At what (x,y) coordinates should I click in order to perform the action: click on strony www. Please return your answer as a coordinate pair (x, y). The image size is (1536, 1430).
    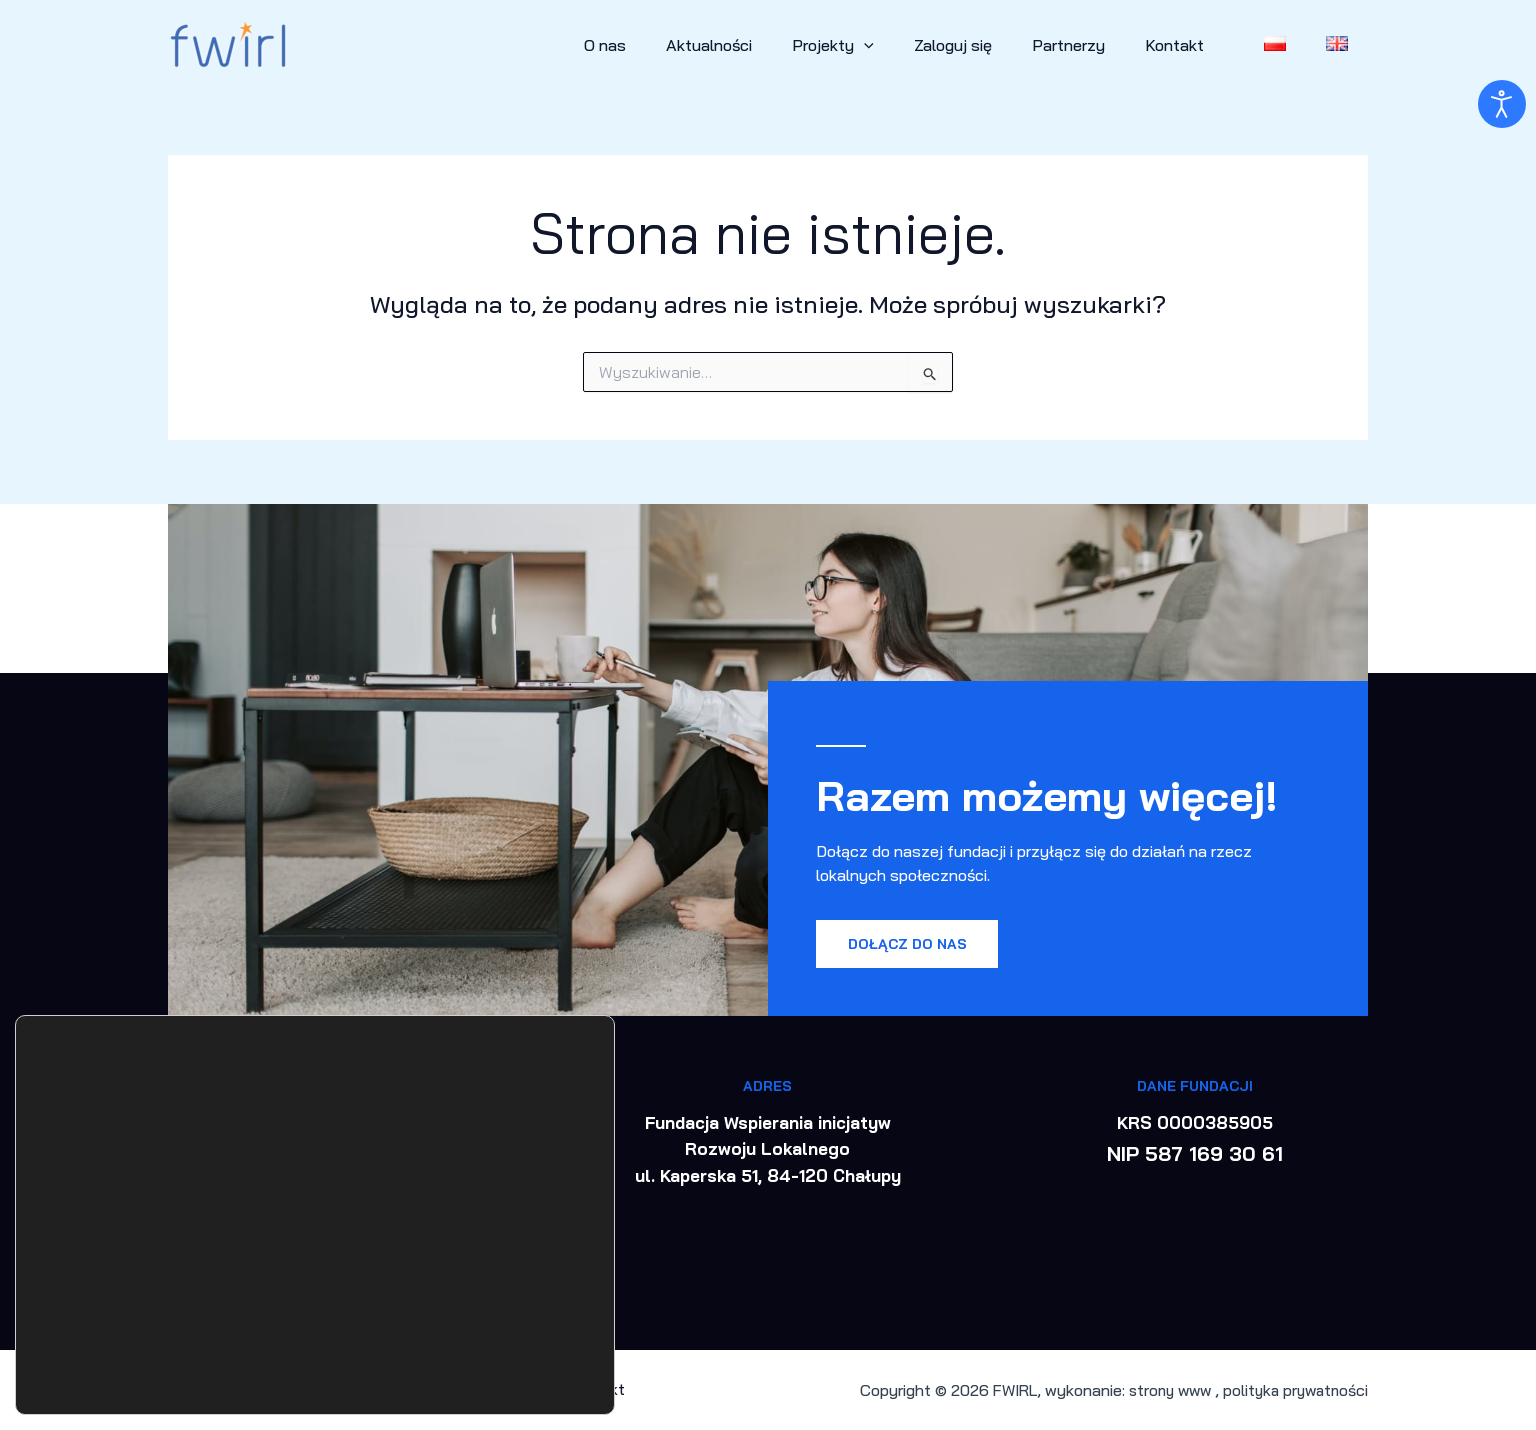
    Looking at the image, I should click on (1163, 1390).